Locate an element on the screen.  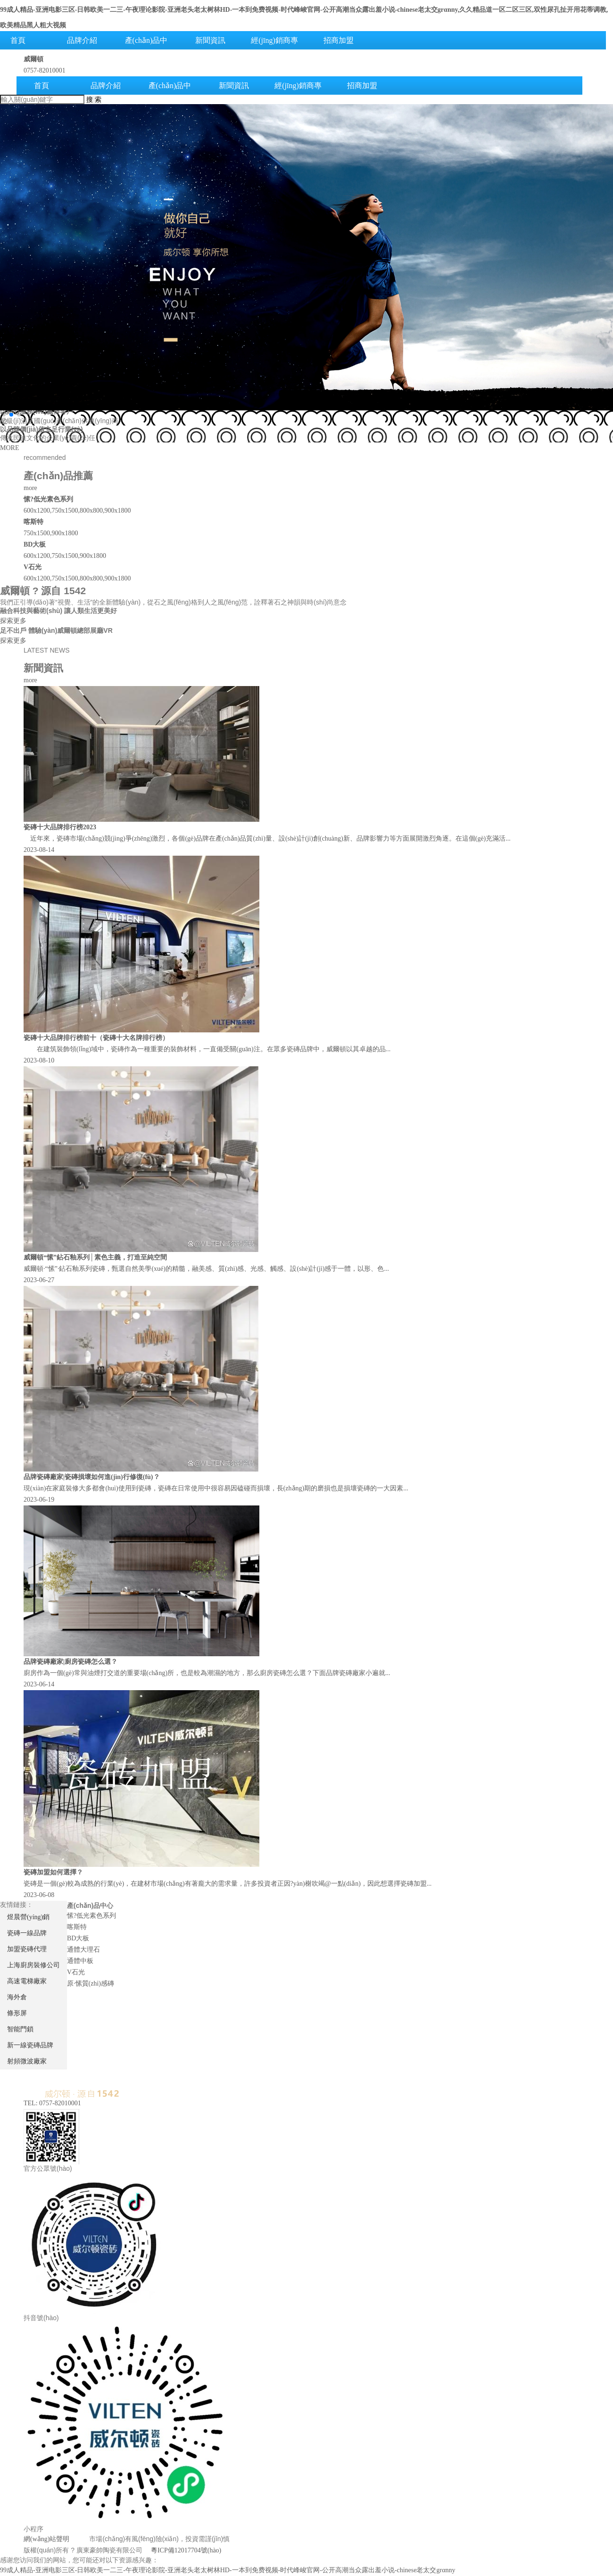
more is located at coordinates (30, 487).